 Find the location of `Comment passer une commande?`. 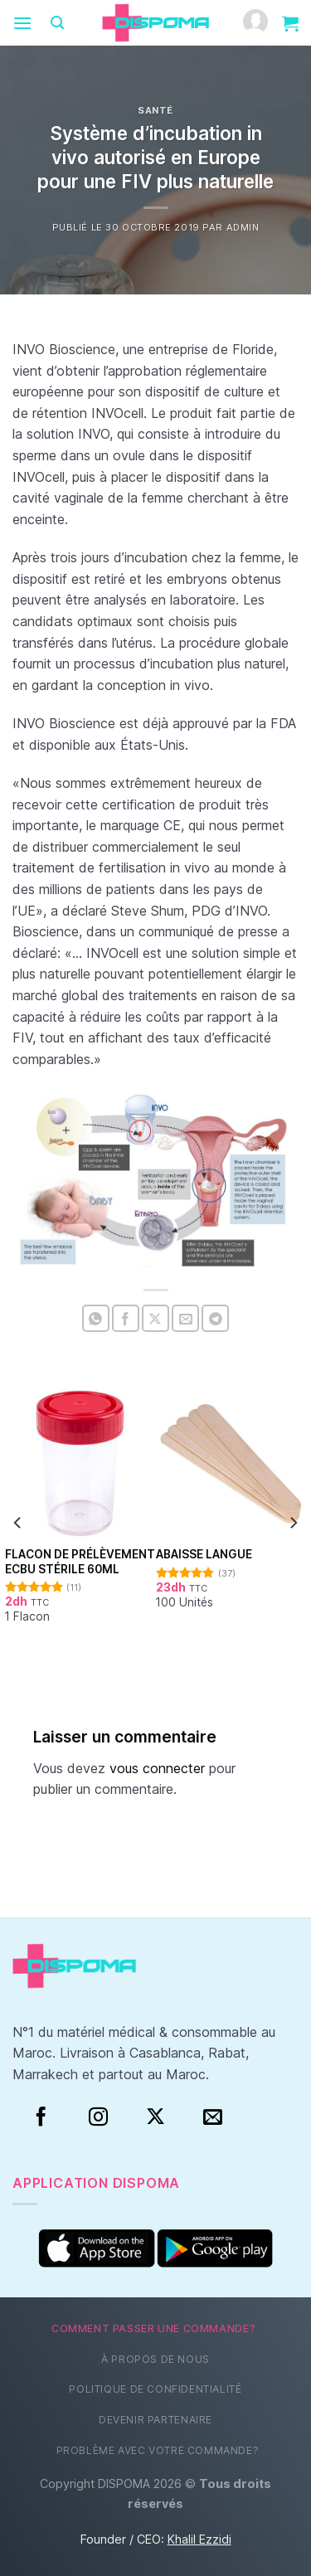

Comment passer une commande? is located at coordinates (153, 2328).